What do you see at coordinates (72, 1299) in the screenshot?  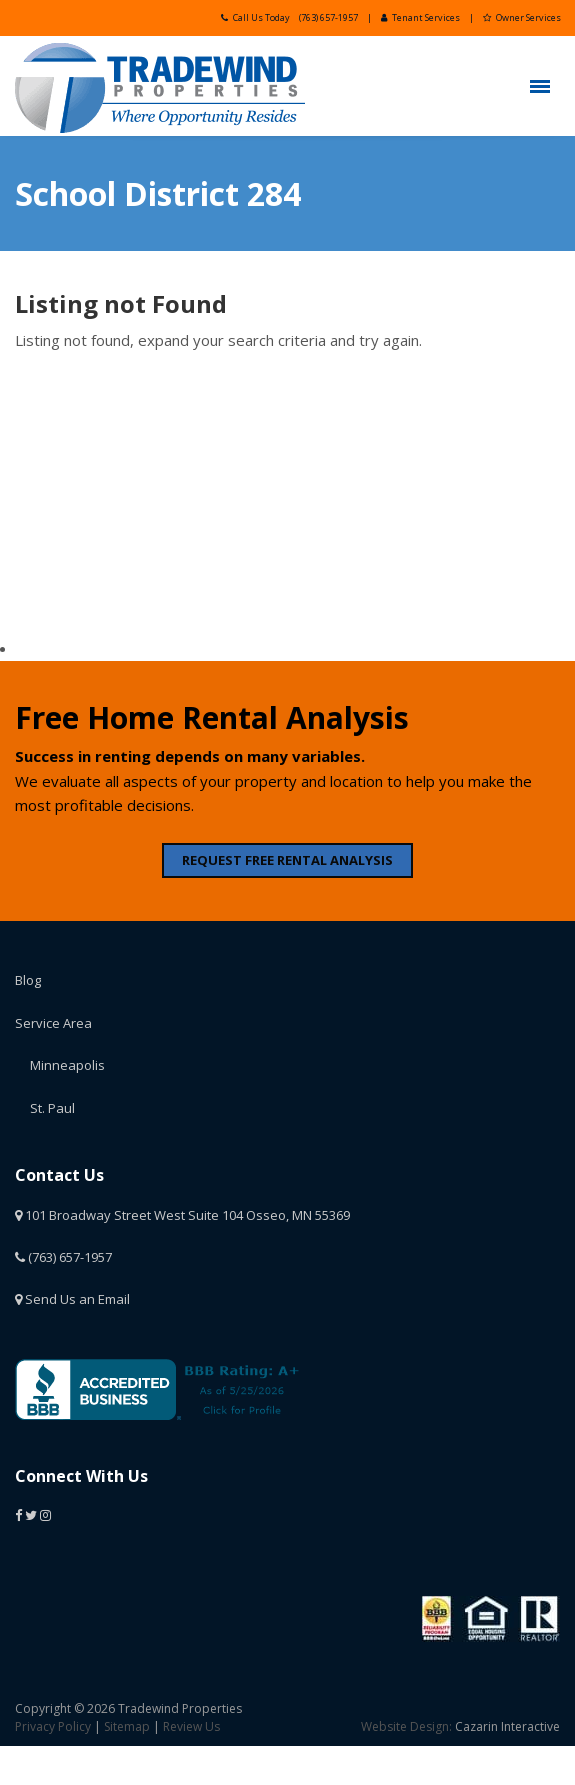 I see `Send Us an Email` at bounding box center [72, 1299].